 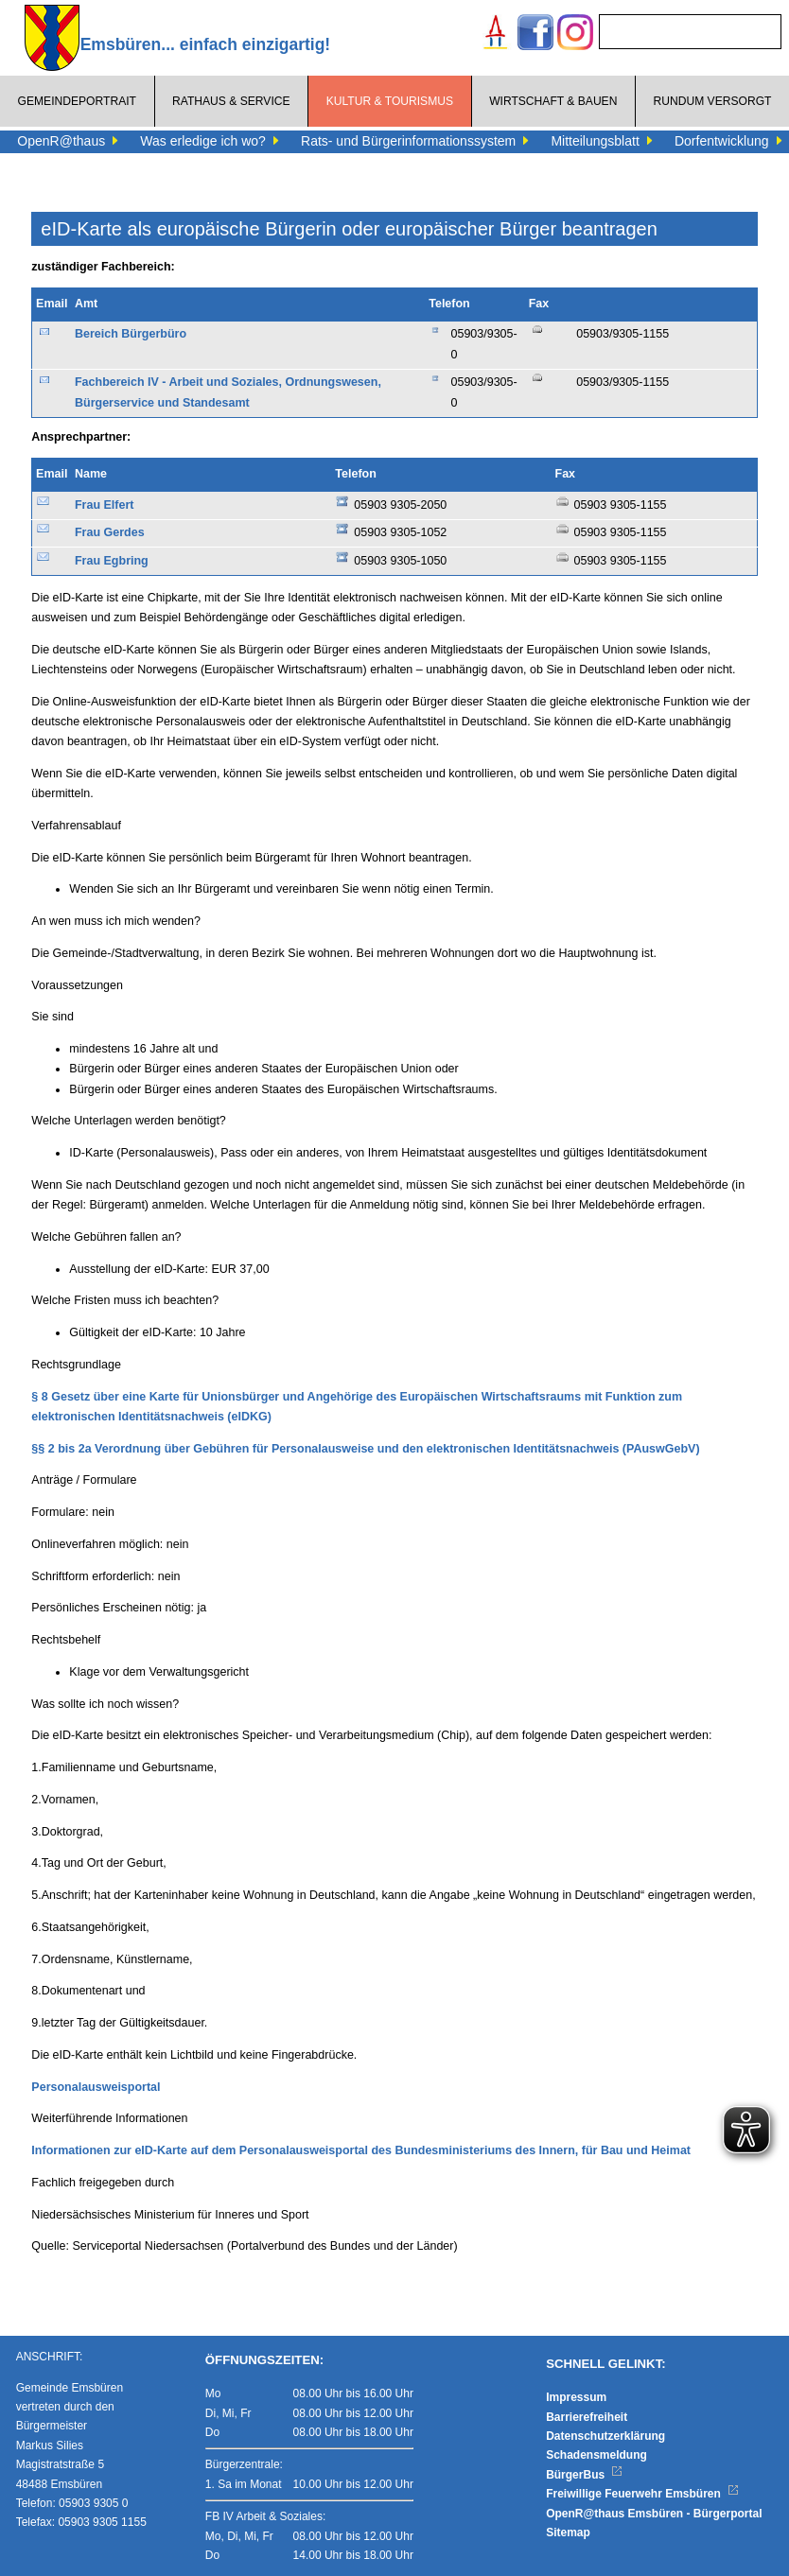 I want to click on Datenschutzerklärung, so click(x=605, y=2436).